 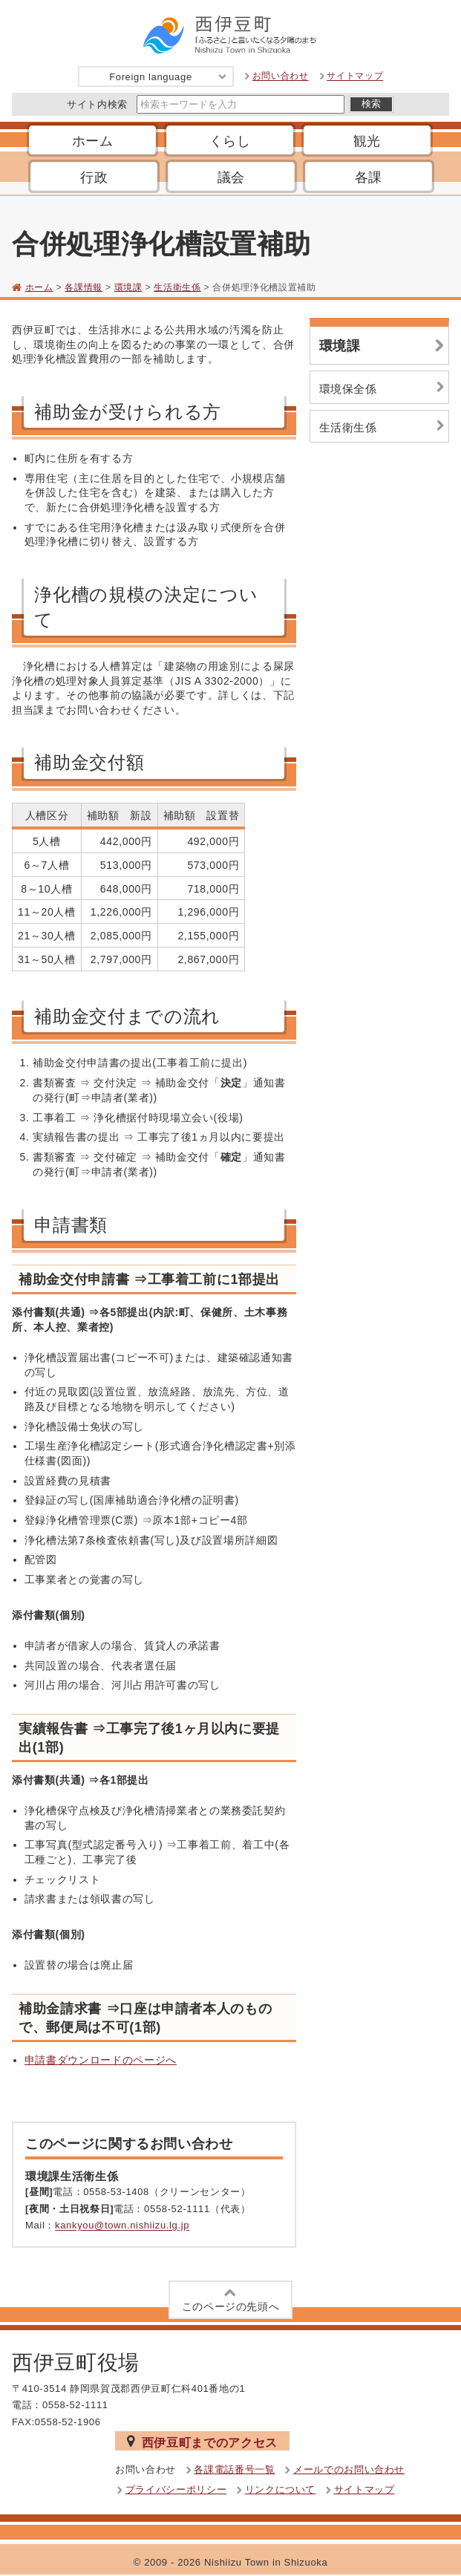 I want to click on 申請書ダウンロードのページへ, so click(x=100, y=2060).